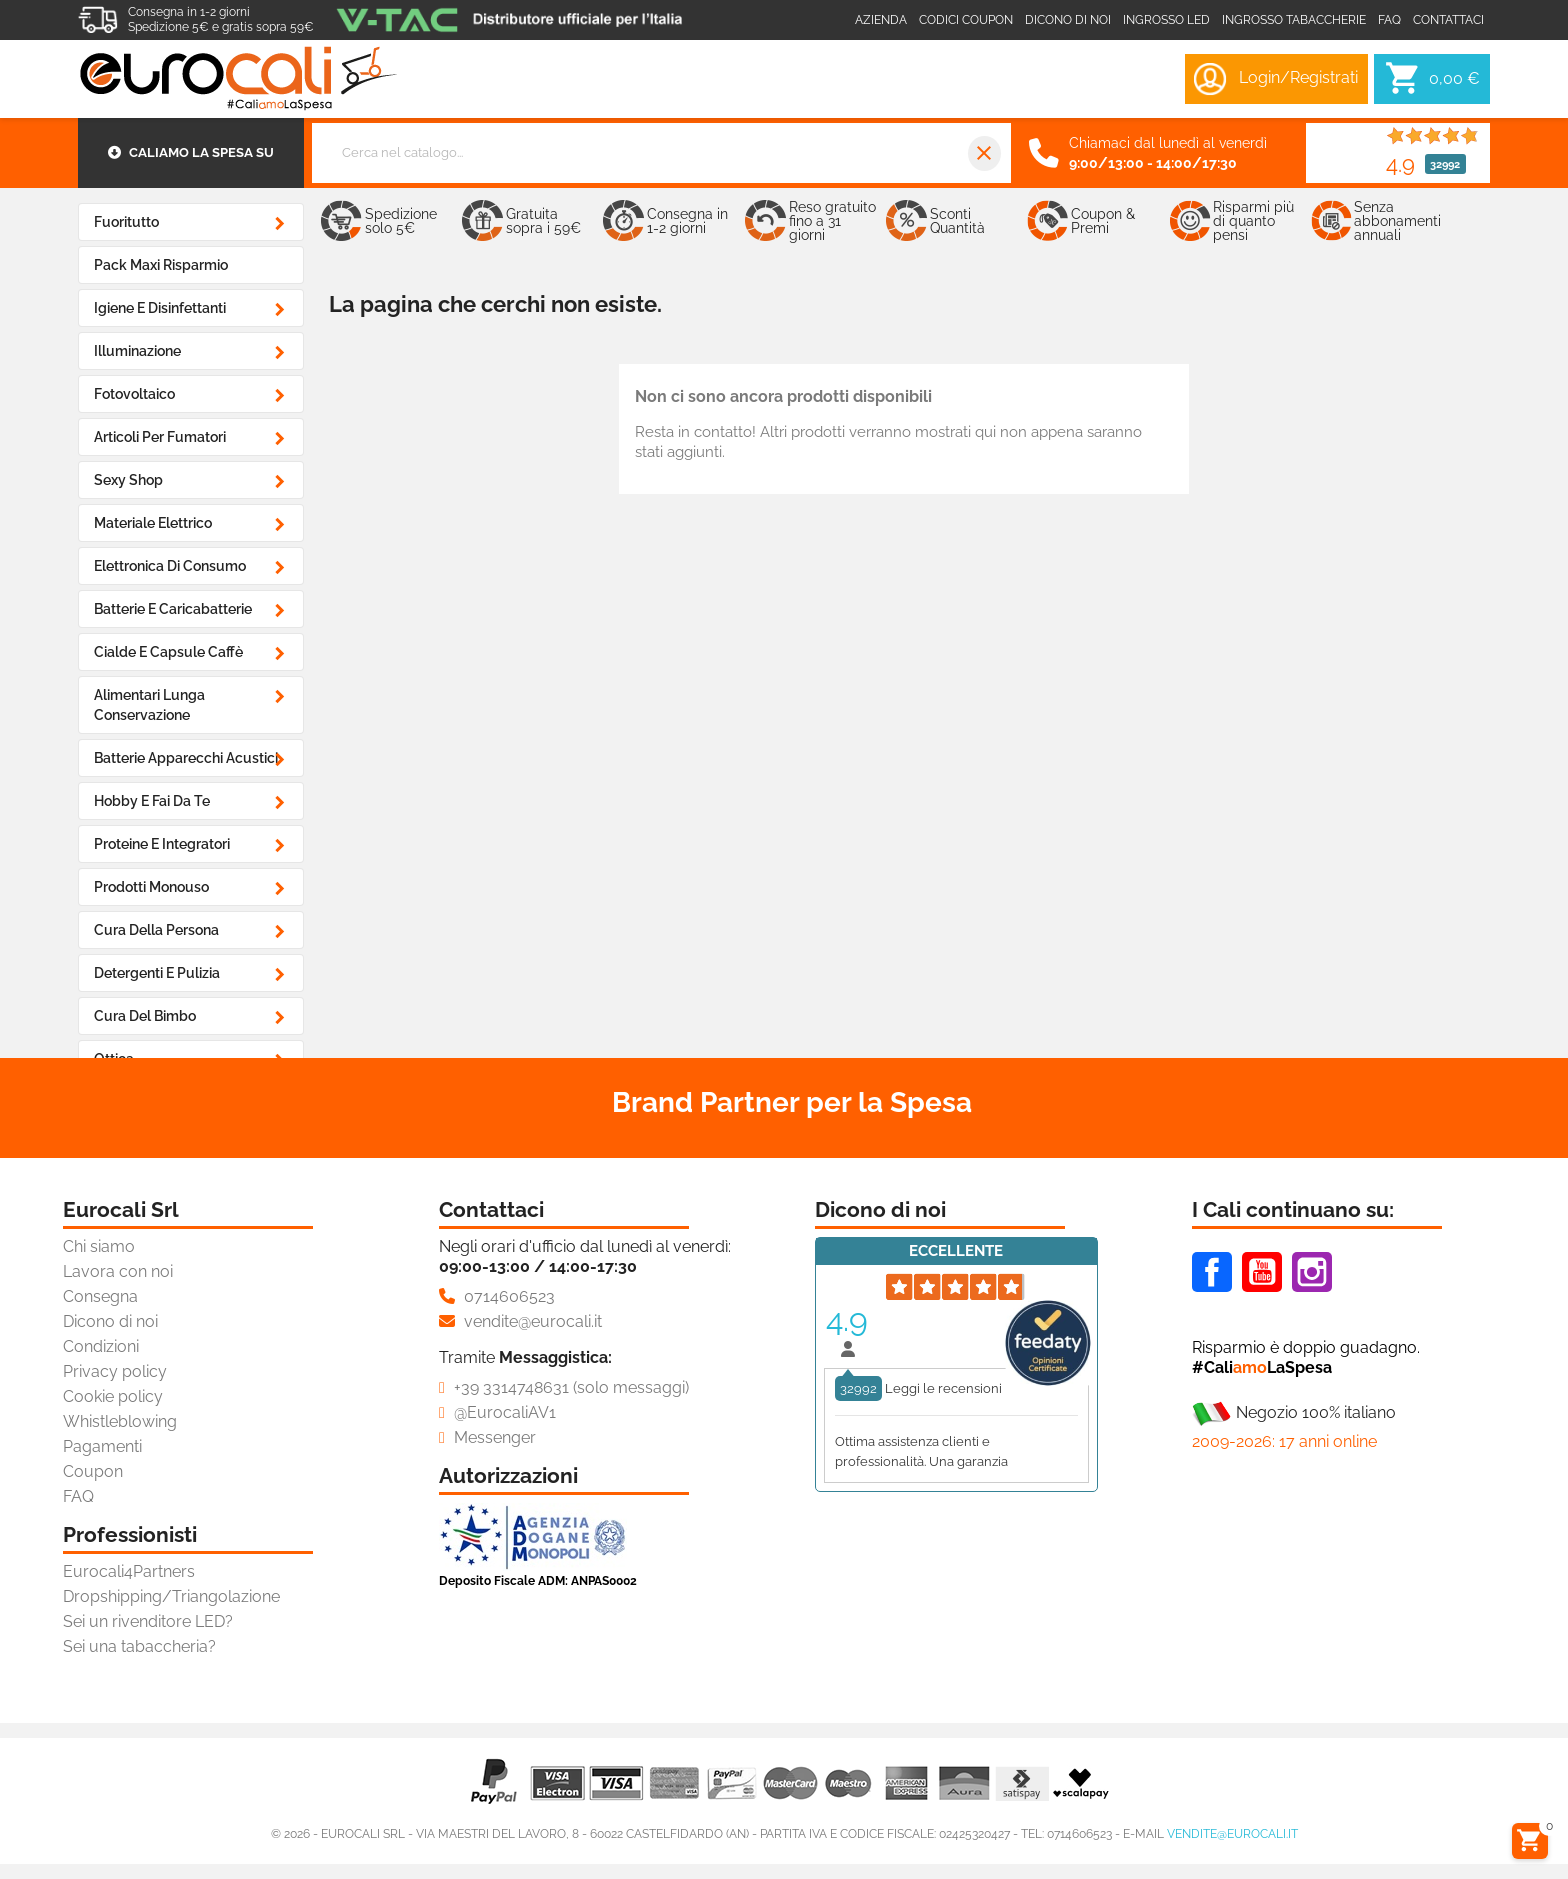  I want to click on Sei un rivenditore LED?, so click(148, 1621).